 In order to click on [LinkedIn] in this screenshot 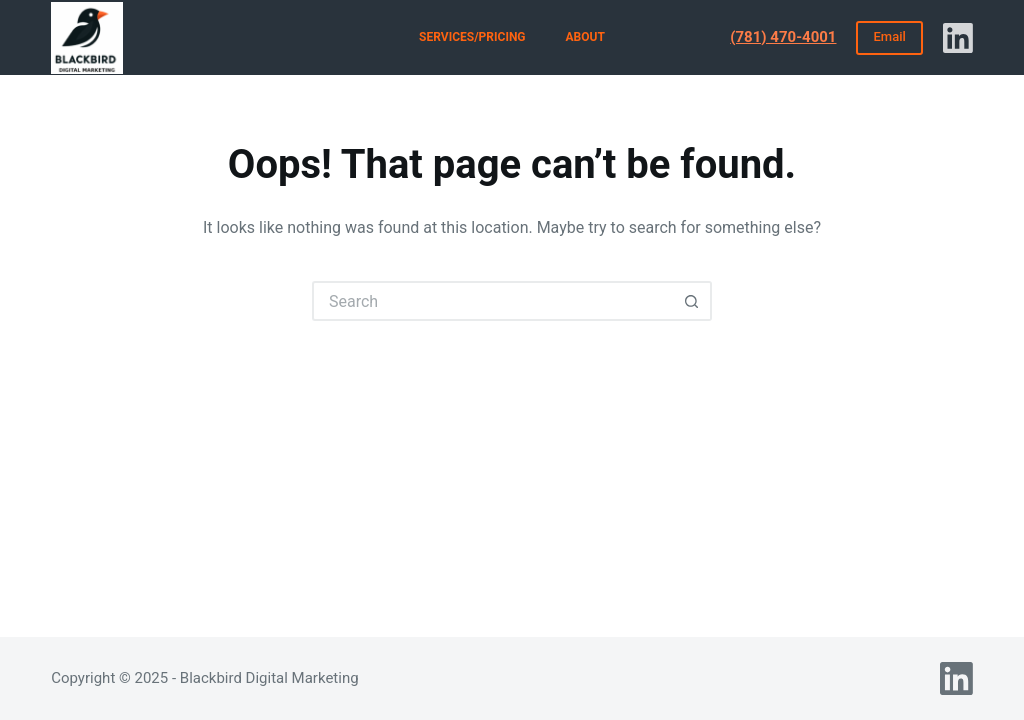, I will do `click(958, 38)`.